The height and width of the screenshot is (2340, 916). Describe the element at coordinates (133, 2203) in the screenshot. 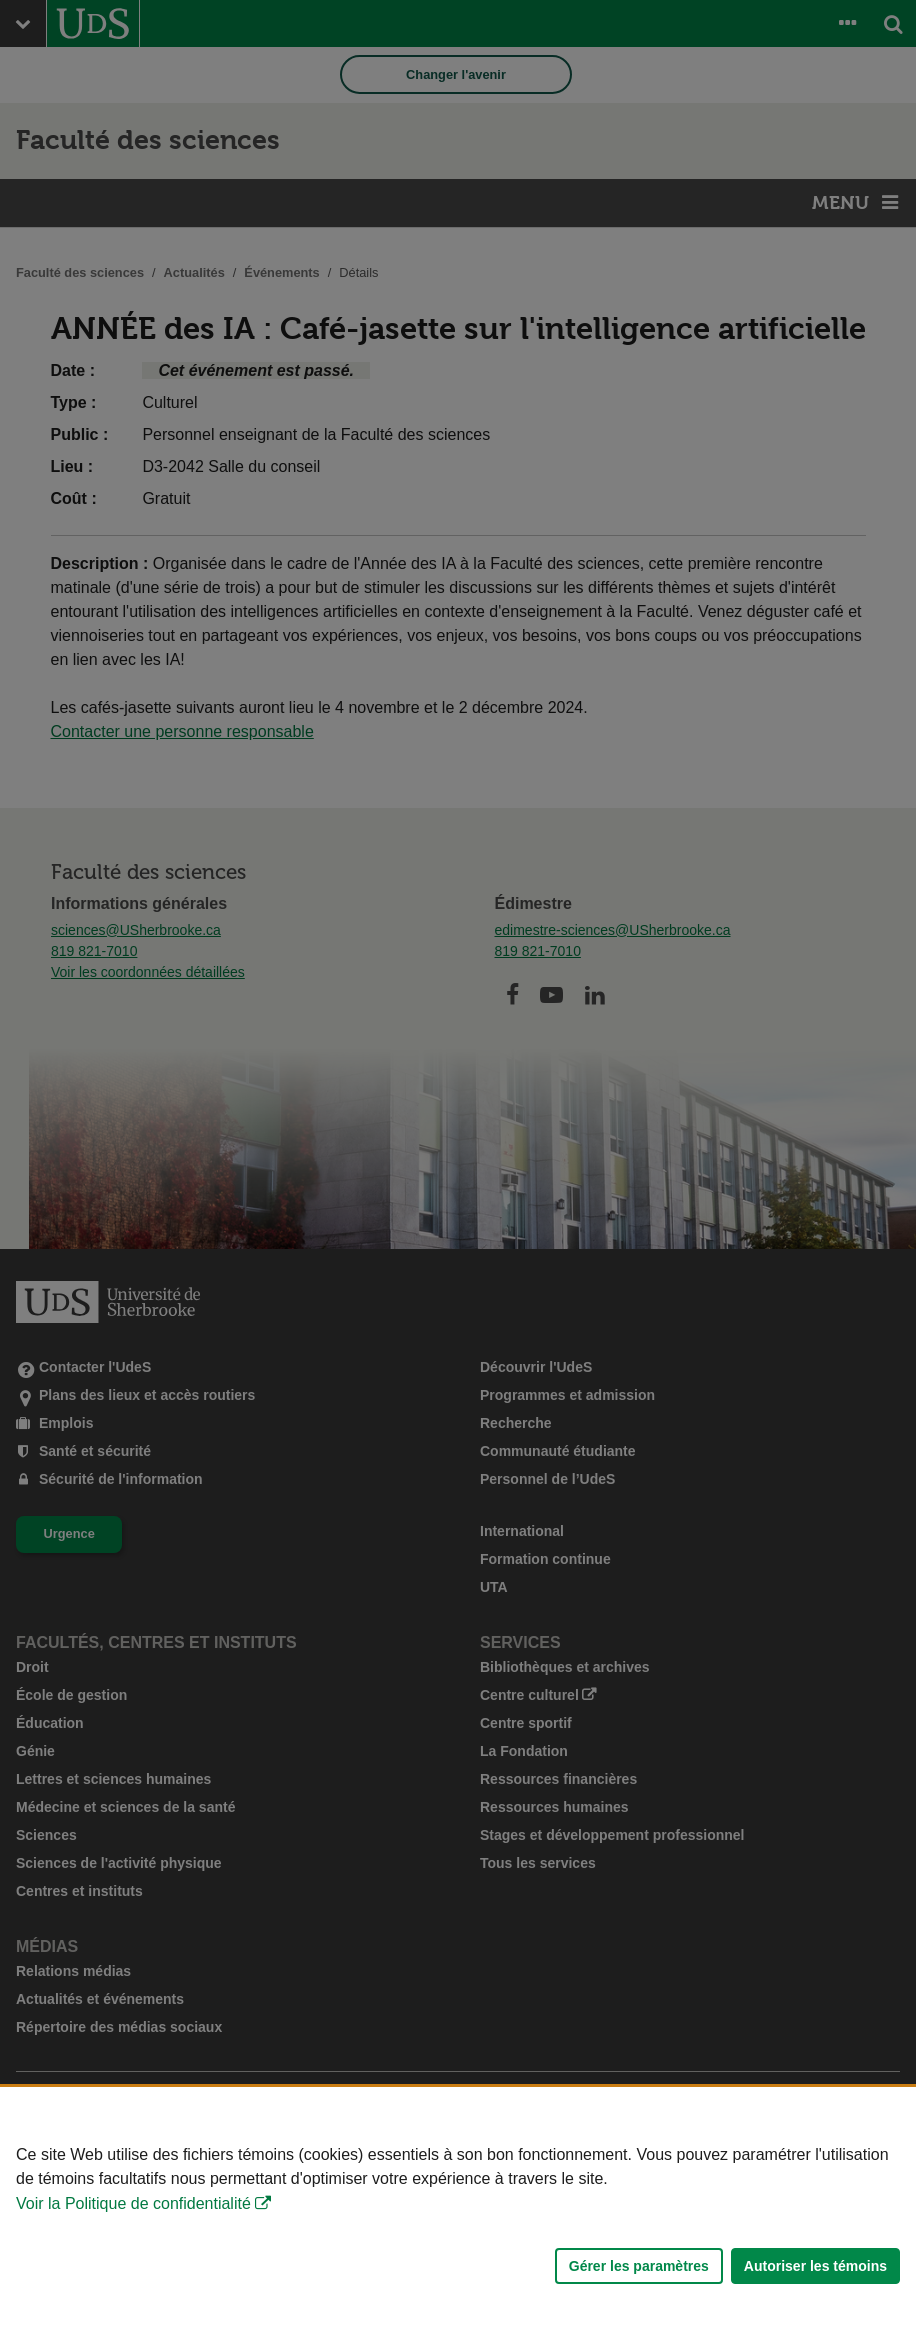

I see `Voir la Politique de confidentialité` at that location.